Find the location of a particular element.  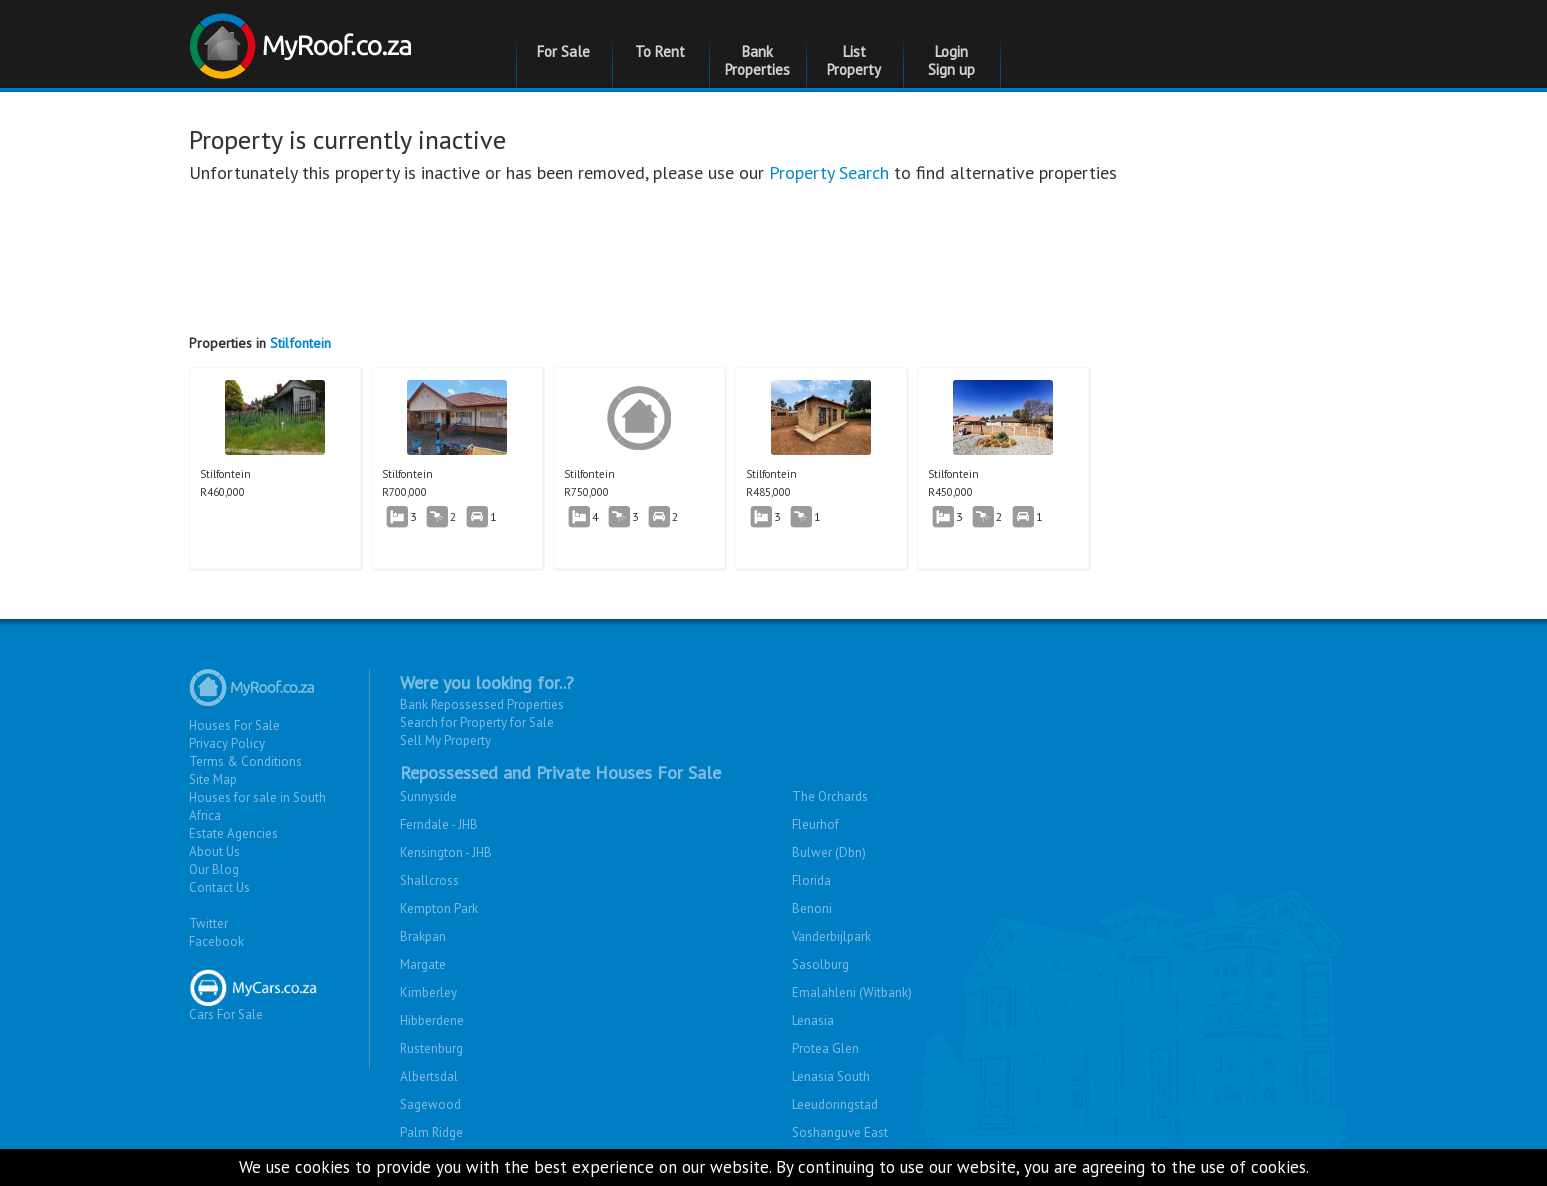

Vanderbijlpark is located at coordinates (831, 936).